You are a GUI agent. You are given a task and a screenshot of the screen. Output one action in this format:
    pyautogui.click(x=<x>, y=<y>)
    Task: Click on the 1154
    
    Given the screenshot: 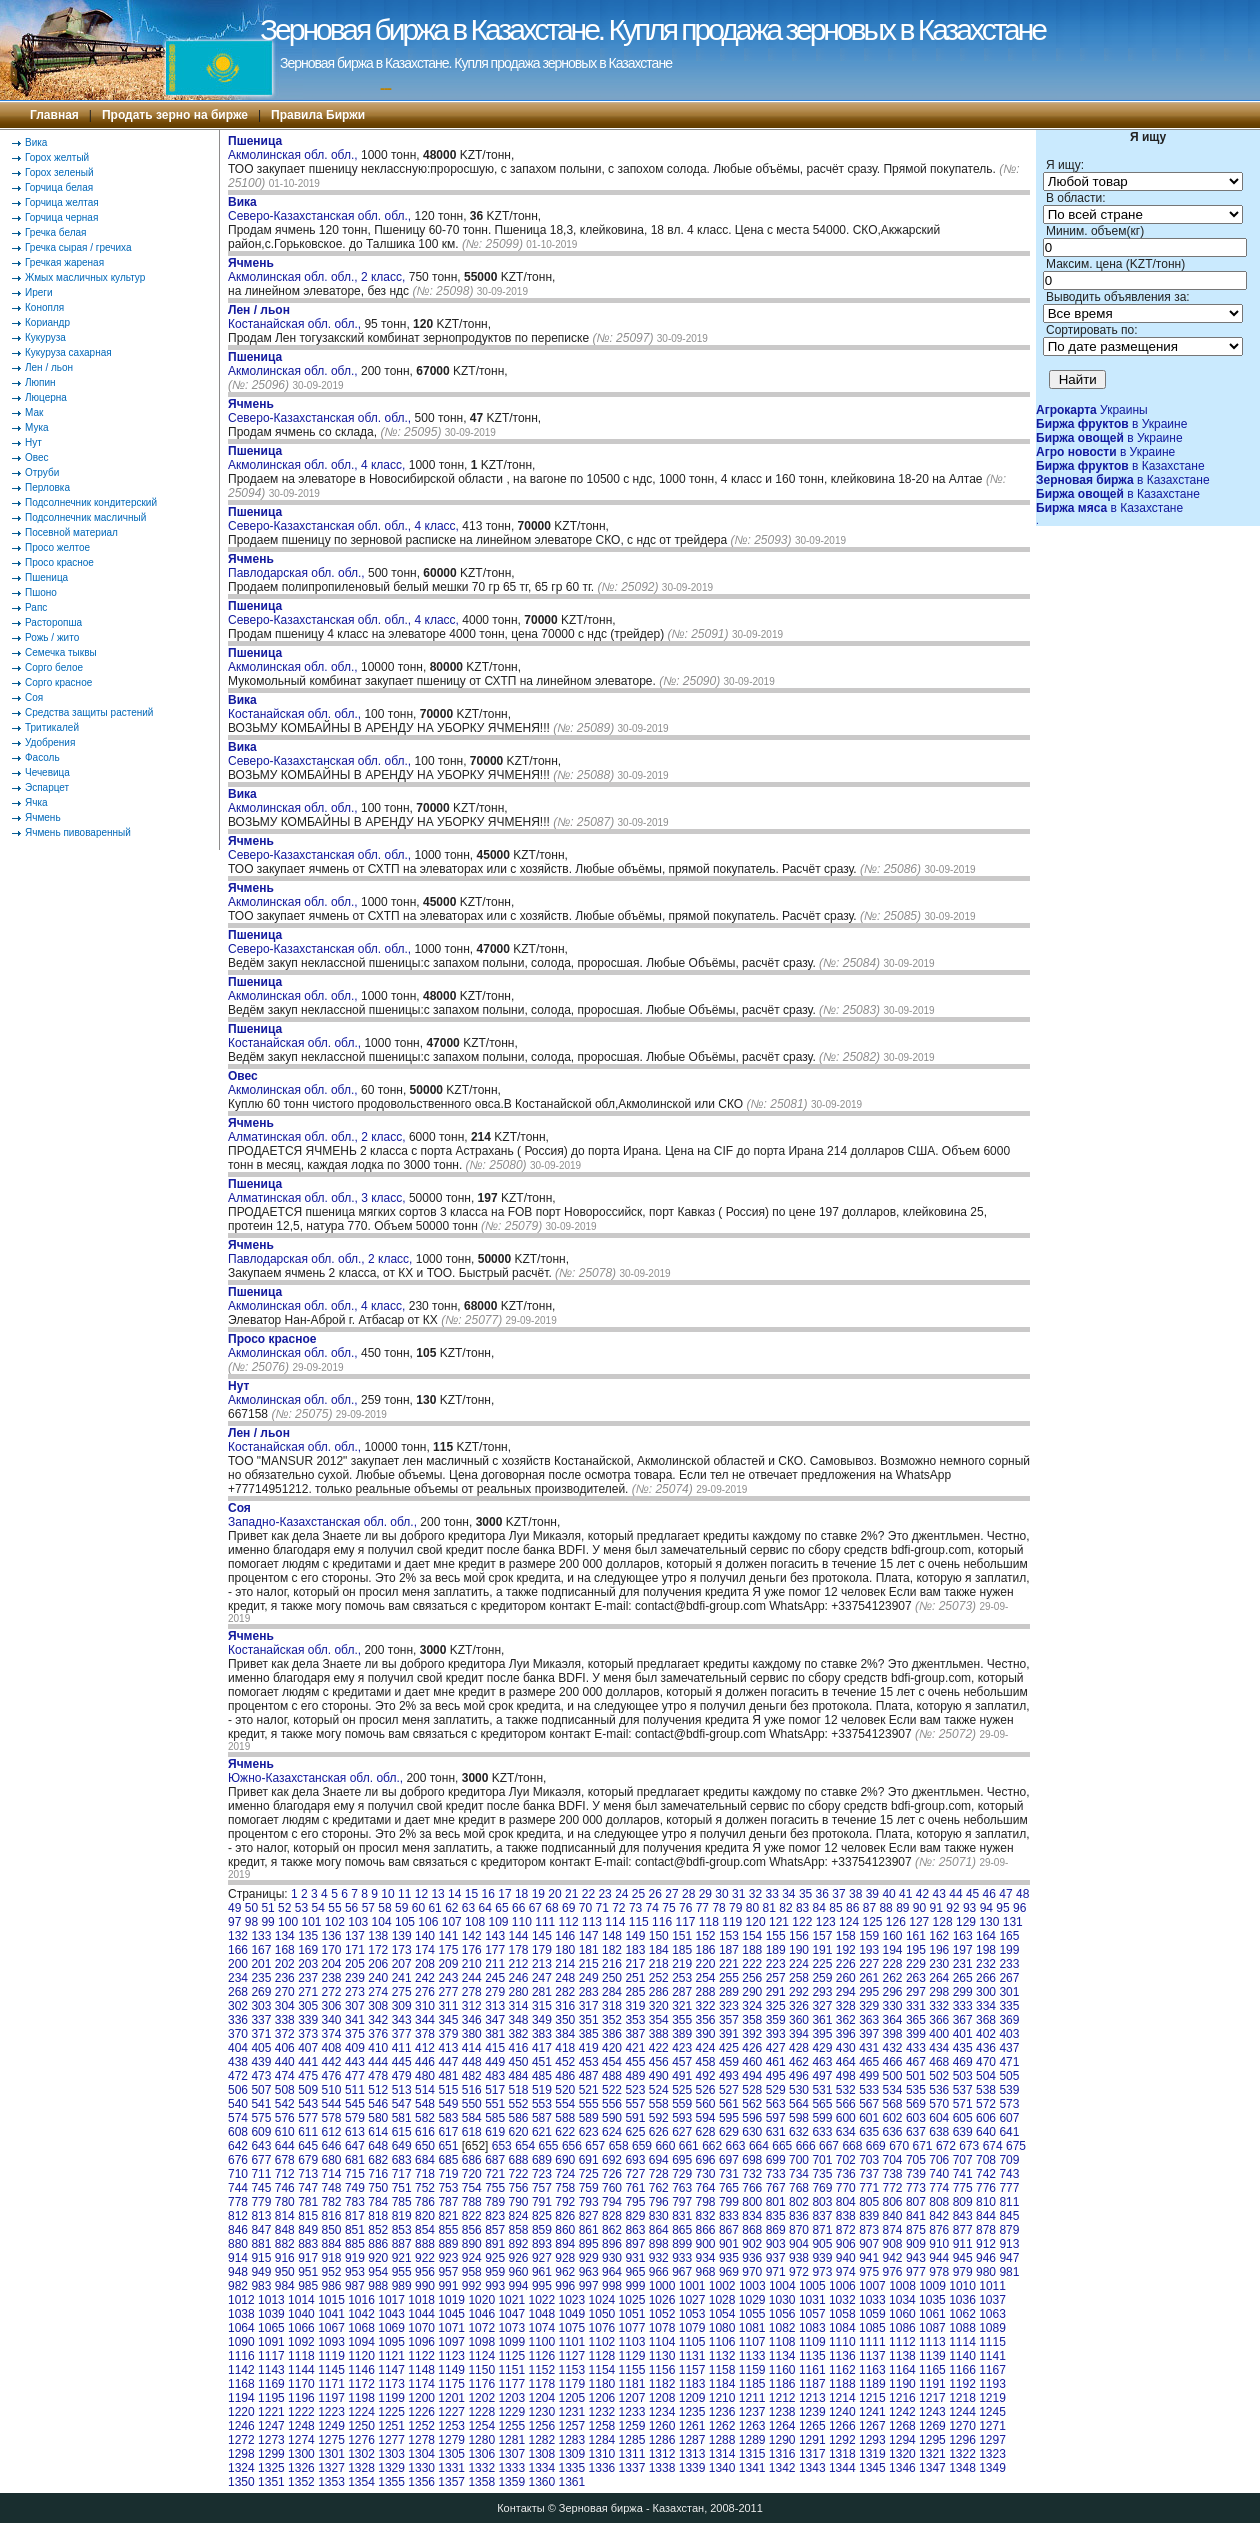 What is the action you would take?
    pyautogui.click(x=602, y=2370)
    